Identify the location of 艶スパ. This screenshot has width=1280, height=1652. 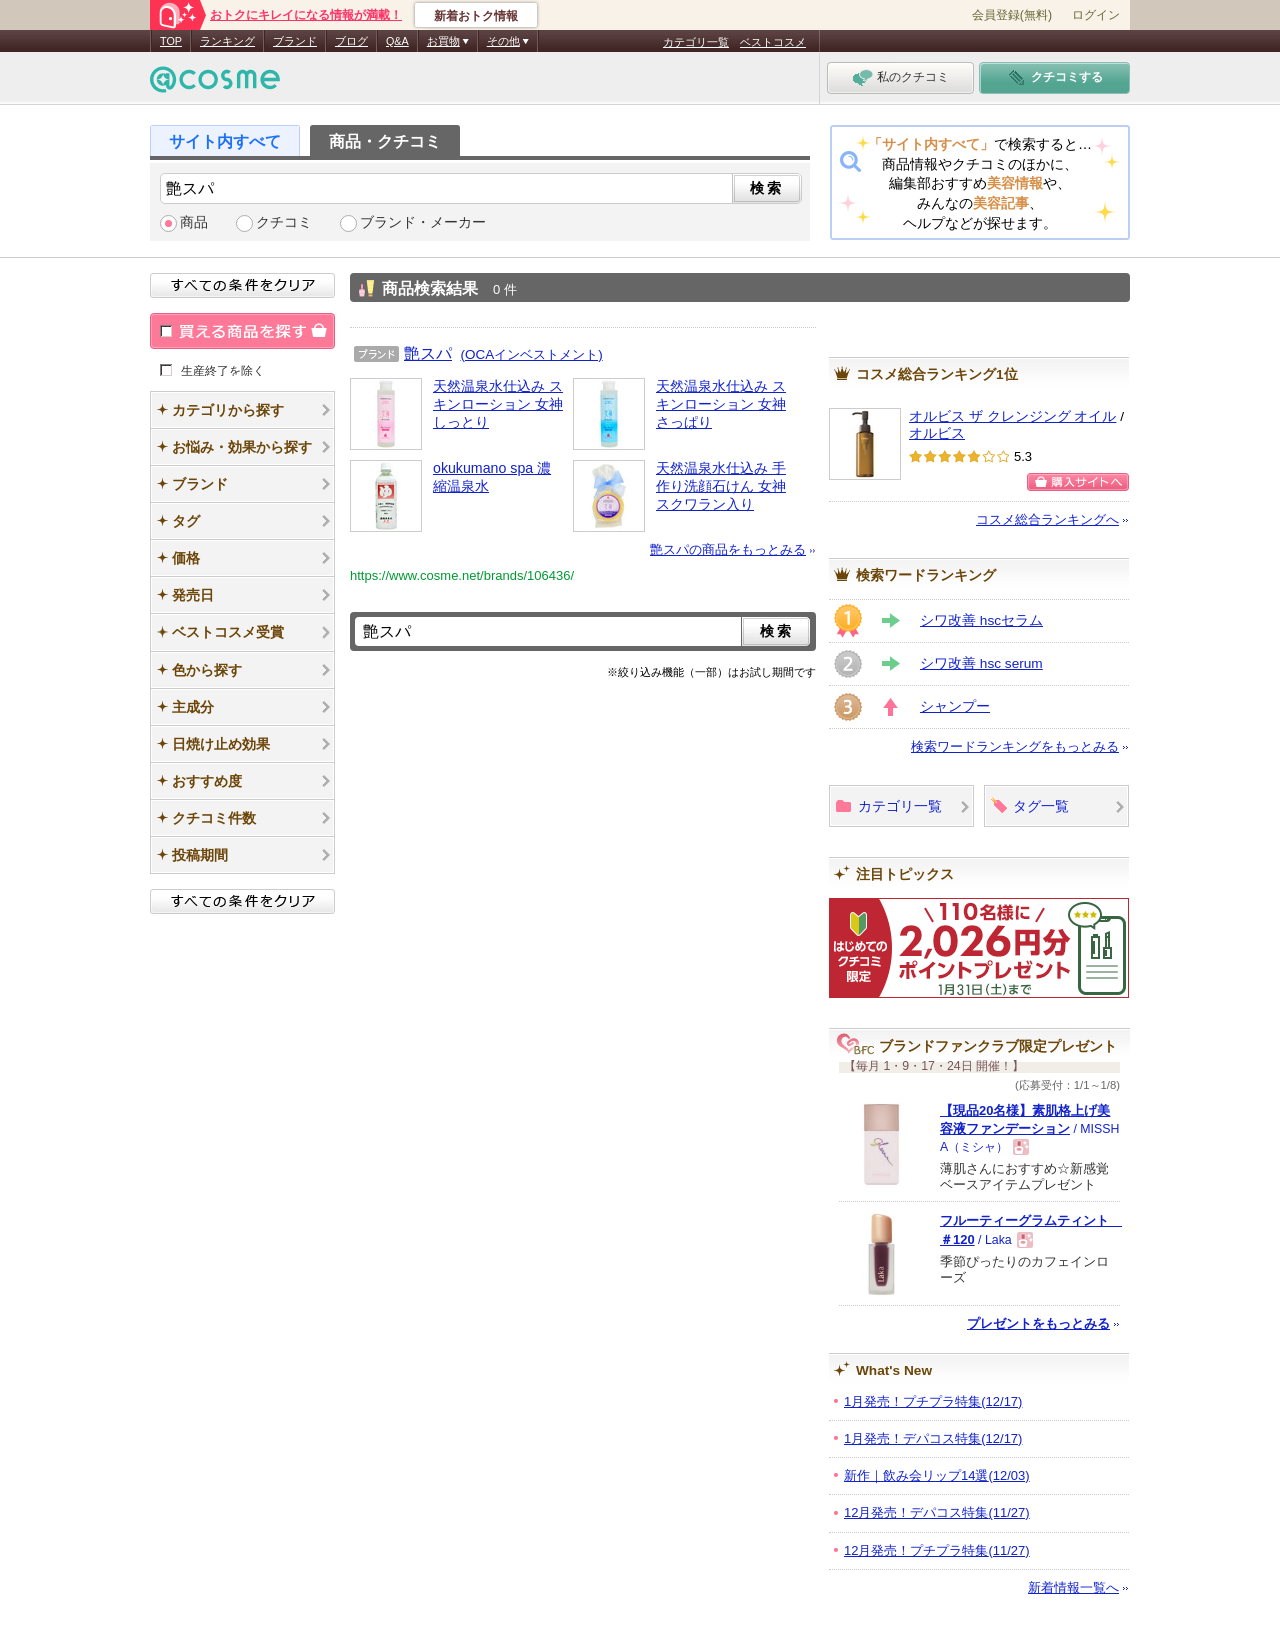
(428, 353).